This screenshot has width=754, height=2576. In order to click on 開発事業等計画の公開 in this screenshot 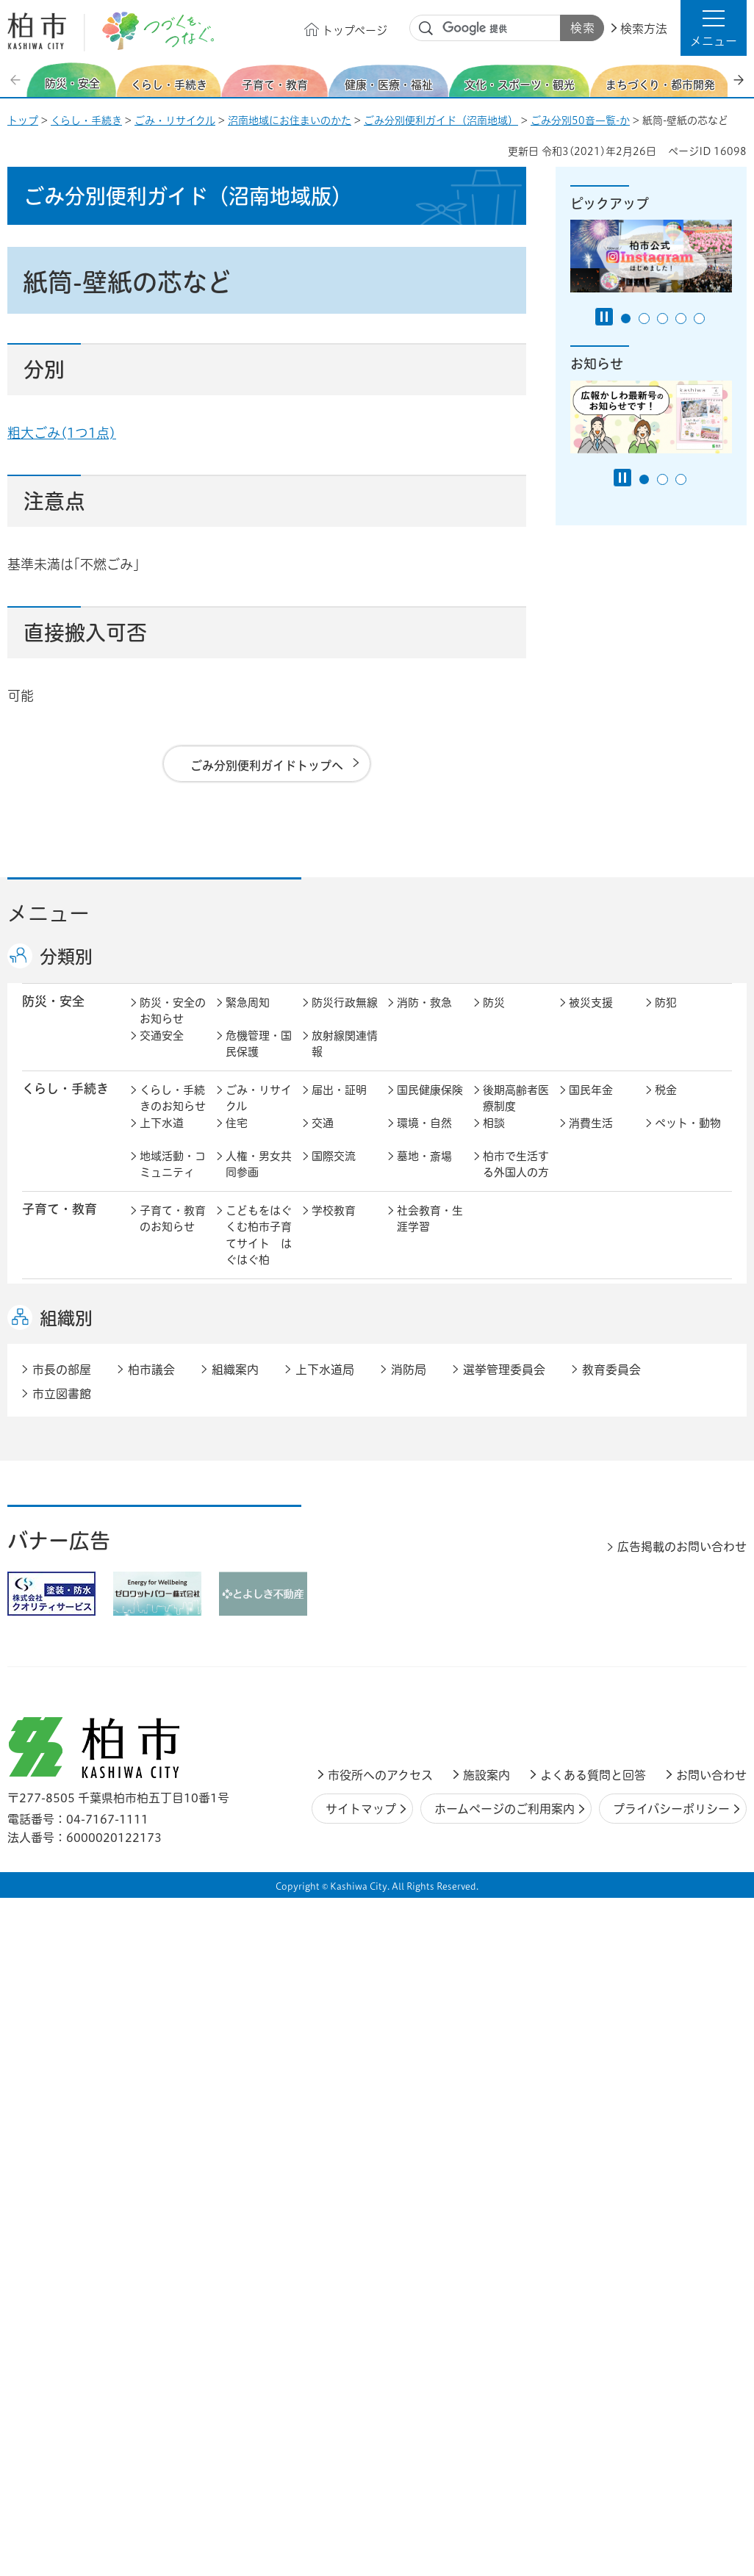, I will do `click(430, 1497)`.